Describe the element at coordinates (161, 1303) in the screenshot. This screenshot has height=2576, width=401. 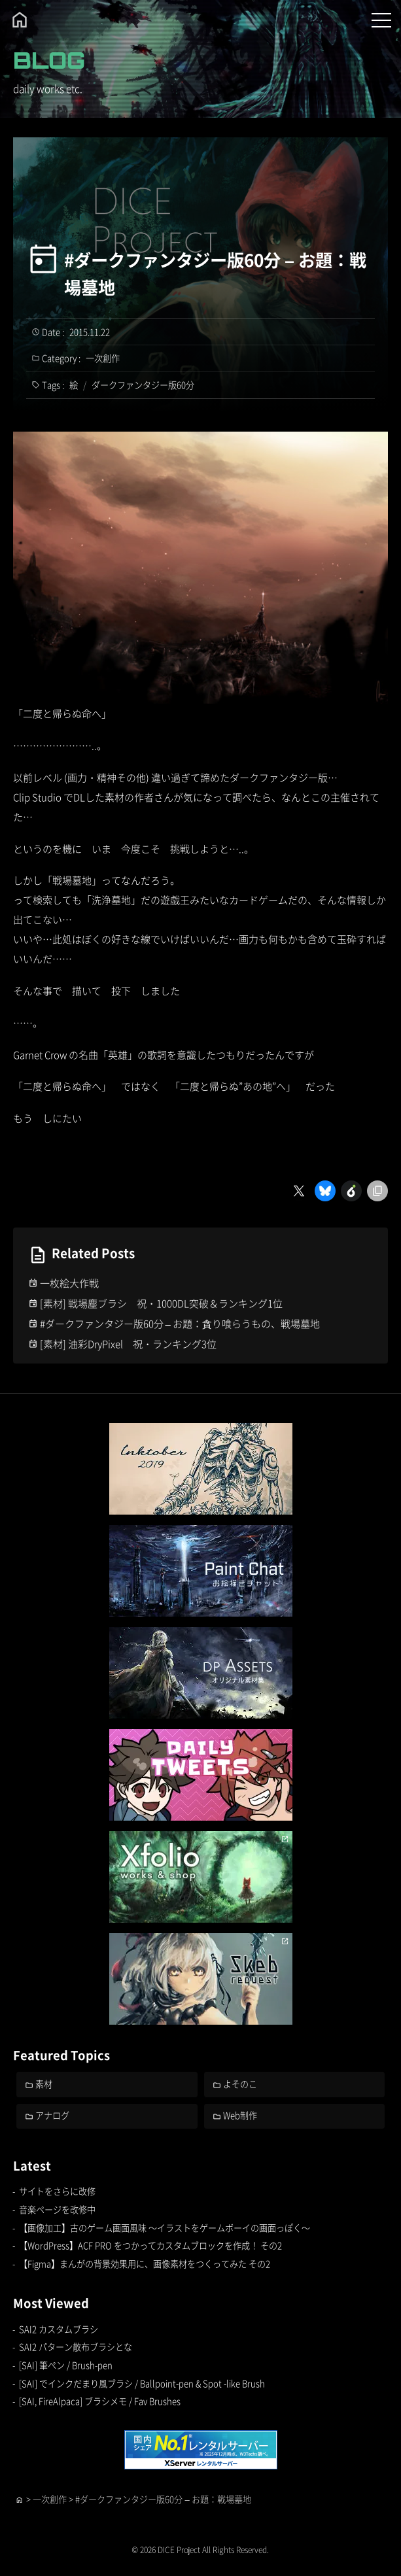
I see `[素材] 戦場塵ブラシ 祝・1000DL突破＆ランキング1位` at that location.